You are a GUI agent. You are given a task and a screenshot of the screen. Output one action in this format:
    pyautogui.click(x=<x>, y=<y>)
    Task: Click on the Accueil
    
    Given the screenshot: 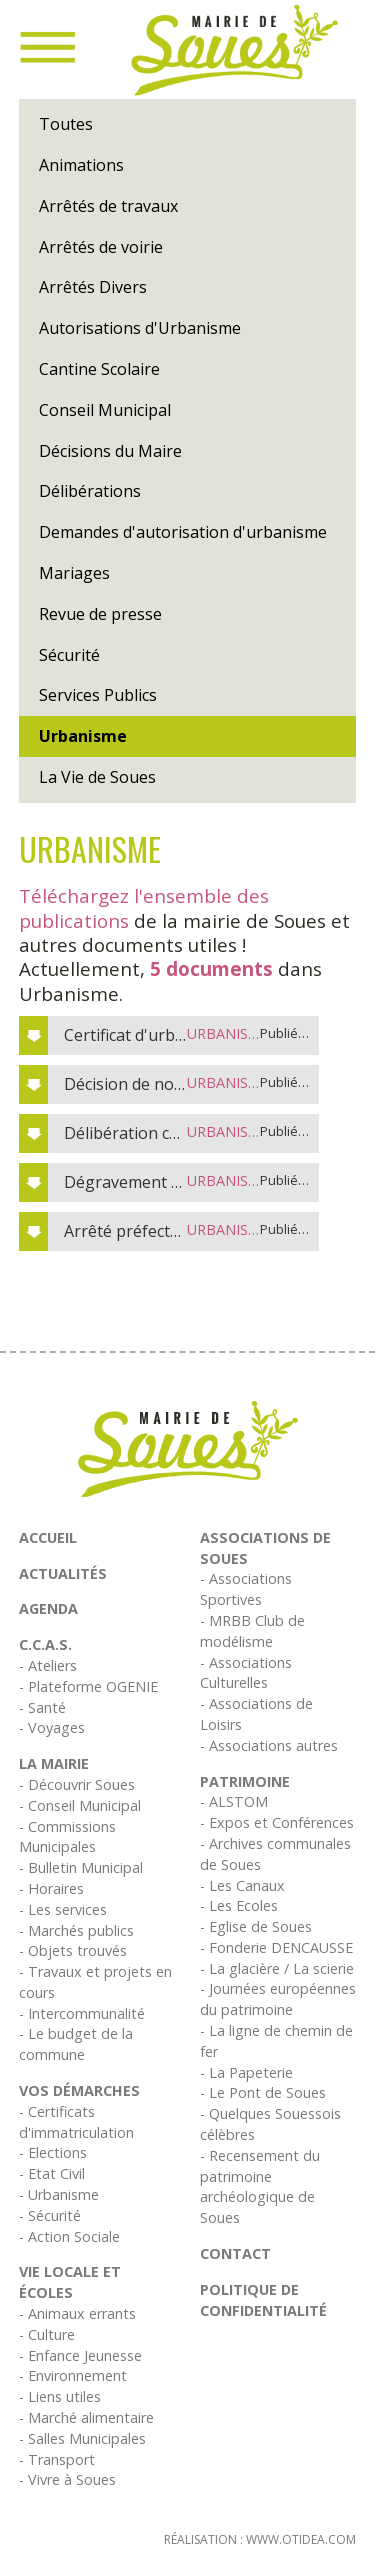 What is the action you would take?
    pyautogui.click(x=48, y=1537)
    